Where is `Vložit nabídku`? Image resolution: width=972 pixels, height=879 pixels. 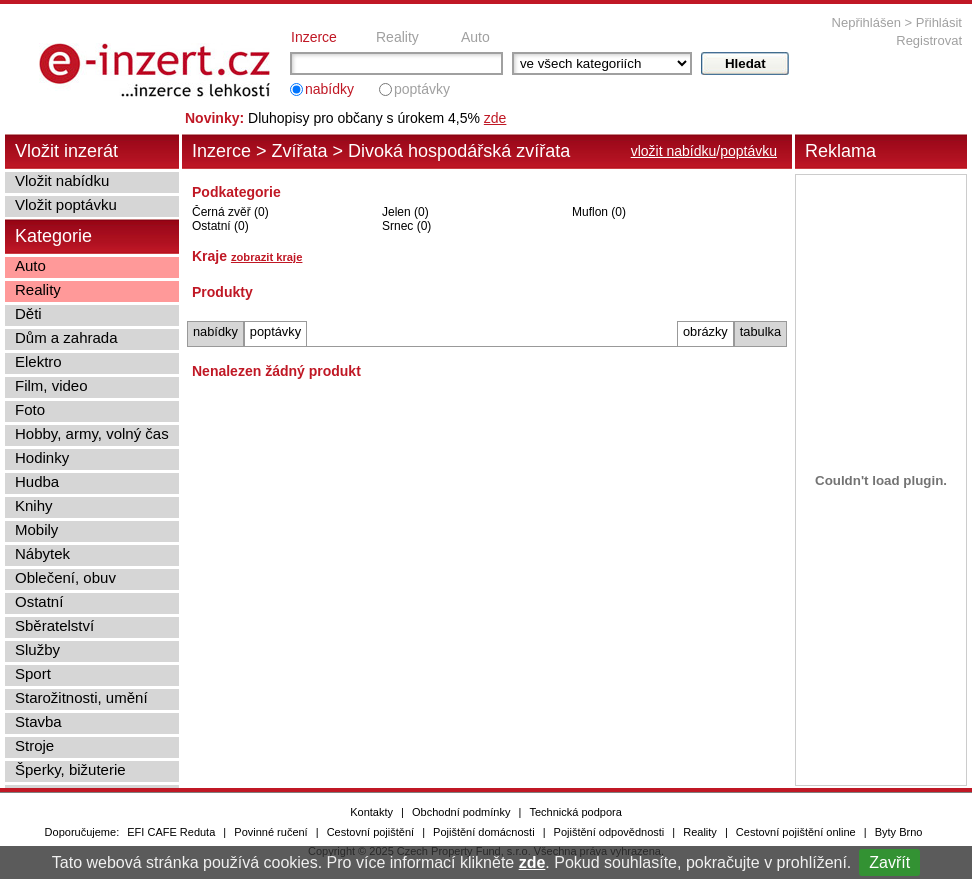 Vložit nabídku is located at coordinates (62, 180).